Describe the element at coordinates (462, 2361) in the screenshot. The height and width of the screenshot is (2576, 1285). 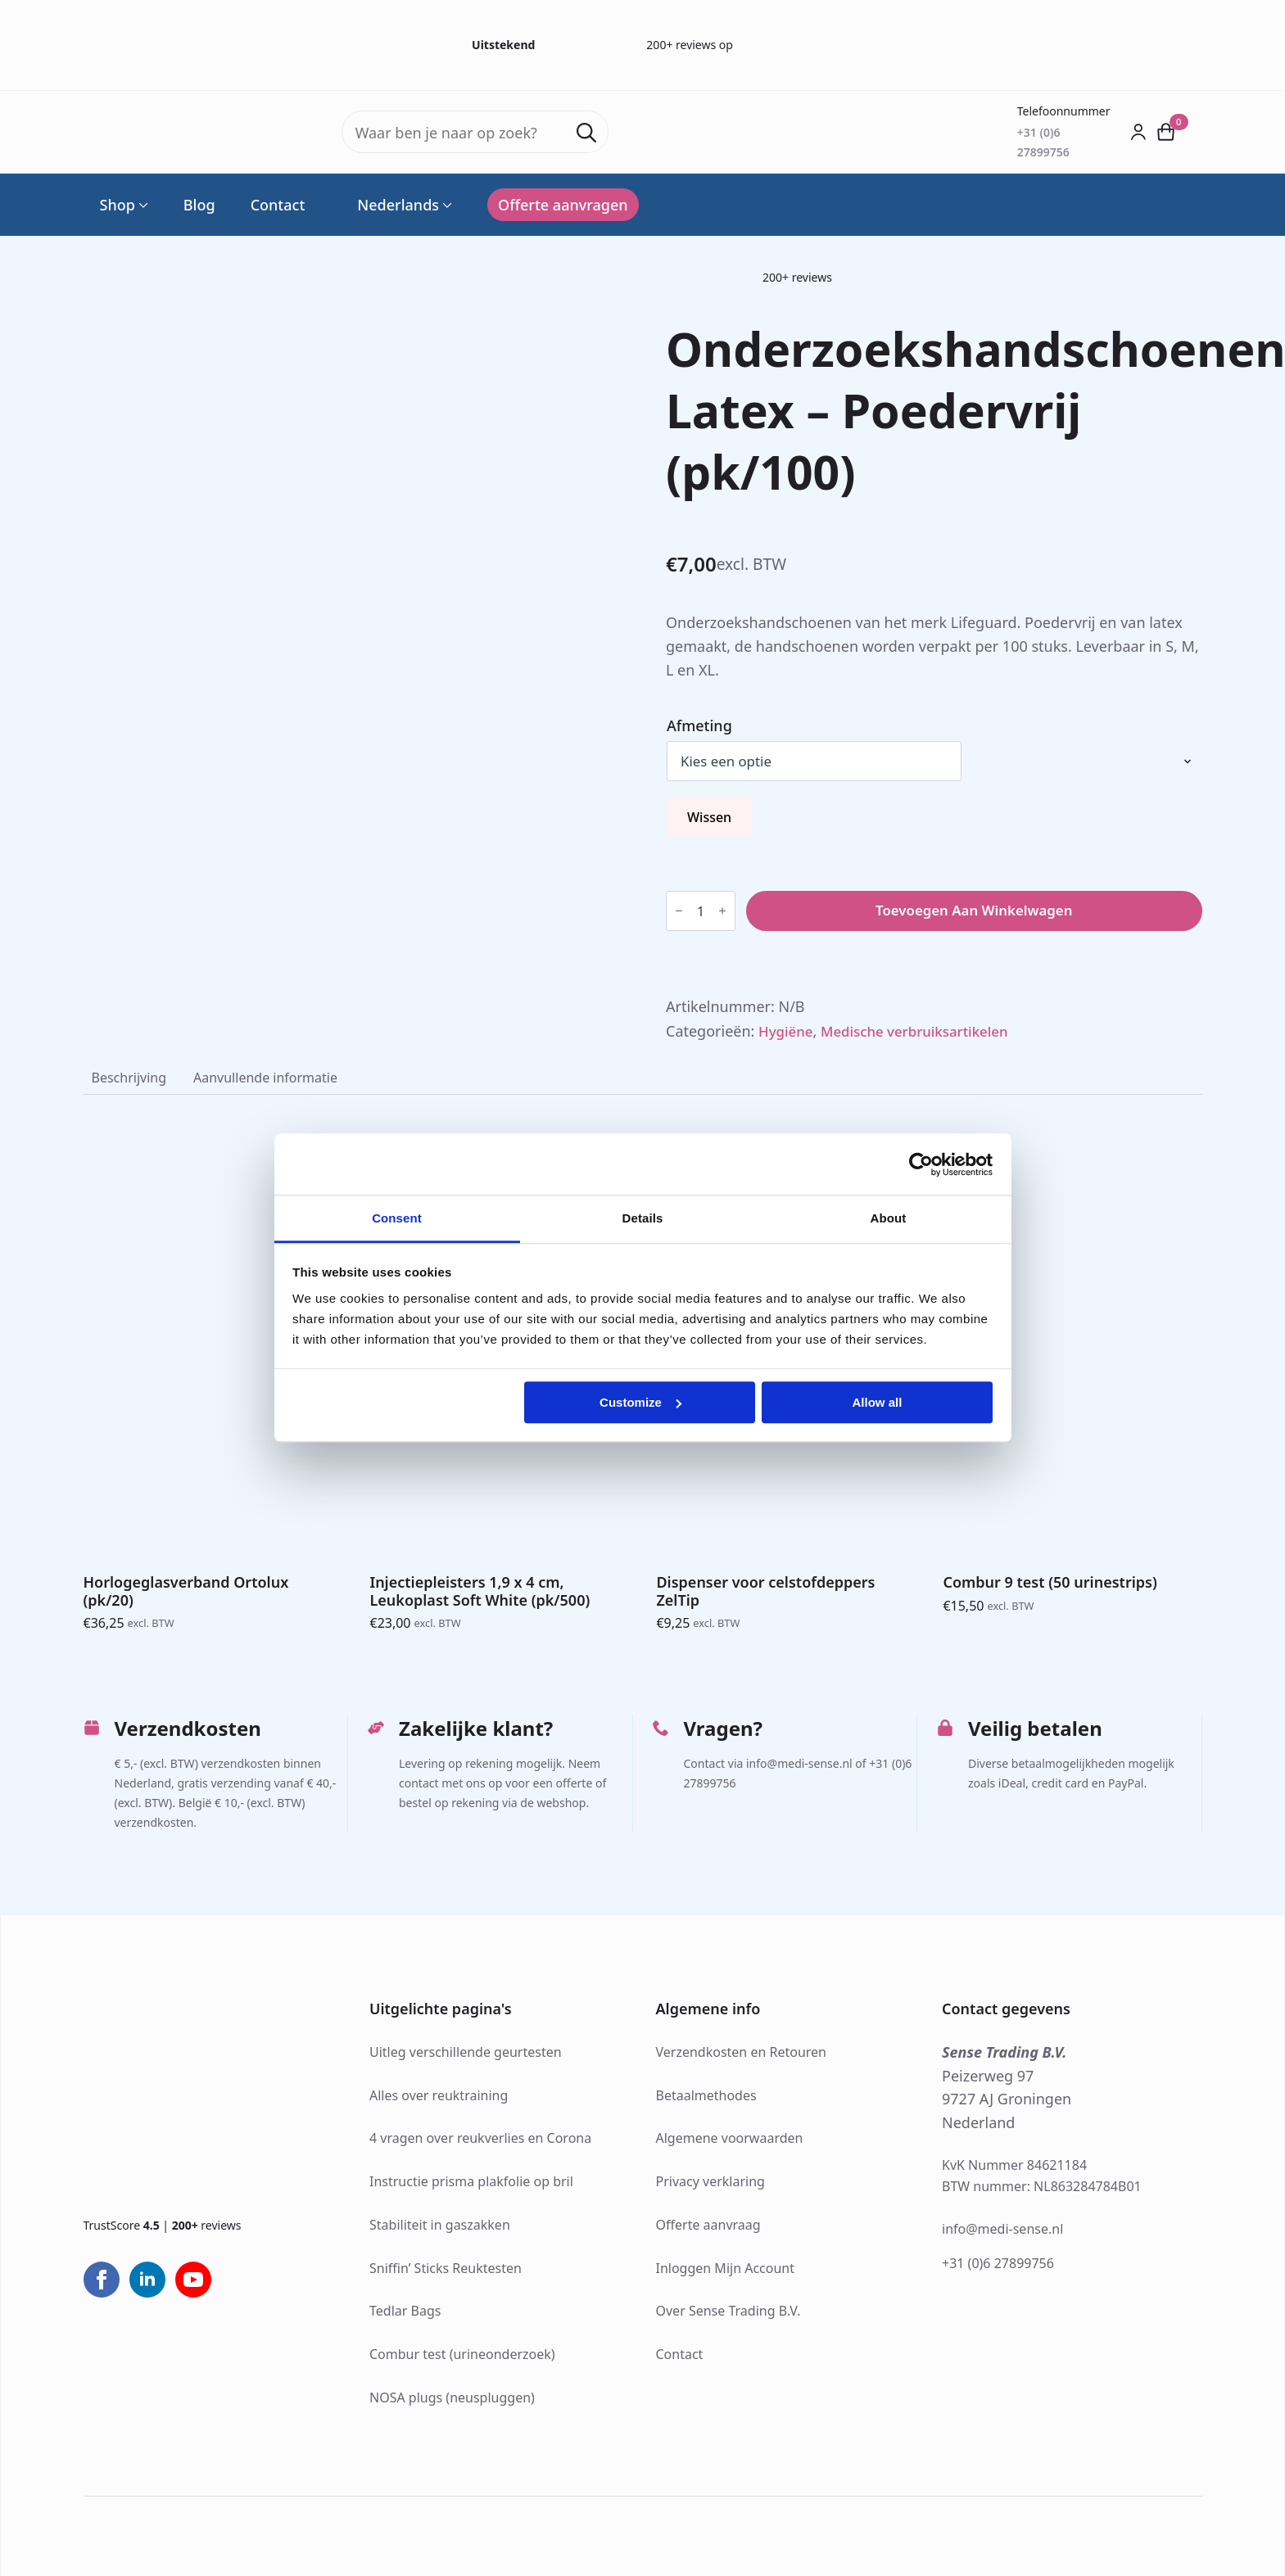
I see `Combur test (urineonderzoek)` at that location.